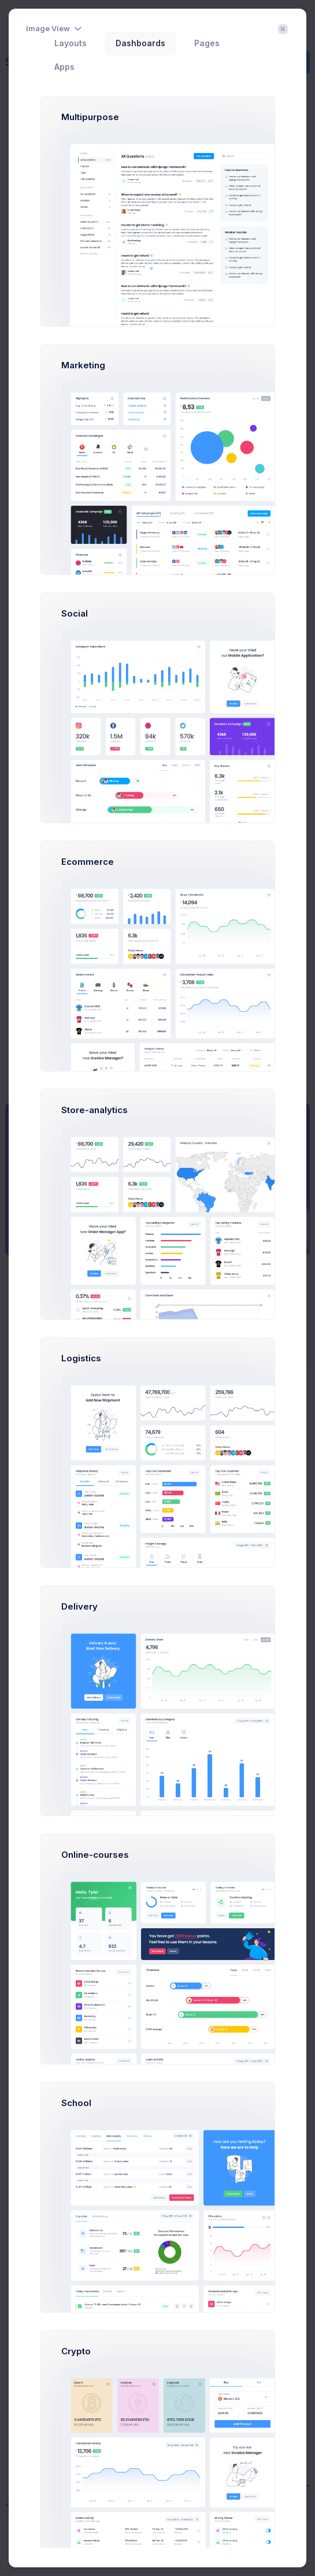 Image resolution: width=315 pixels, height=2576 pixels. I want to click on Day [tab], so click(206, 1288).